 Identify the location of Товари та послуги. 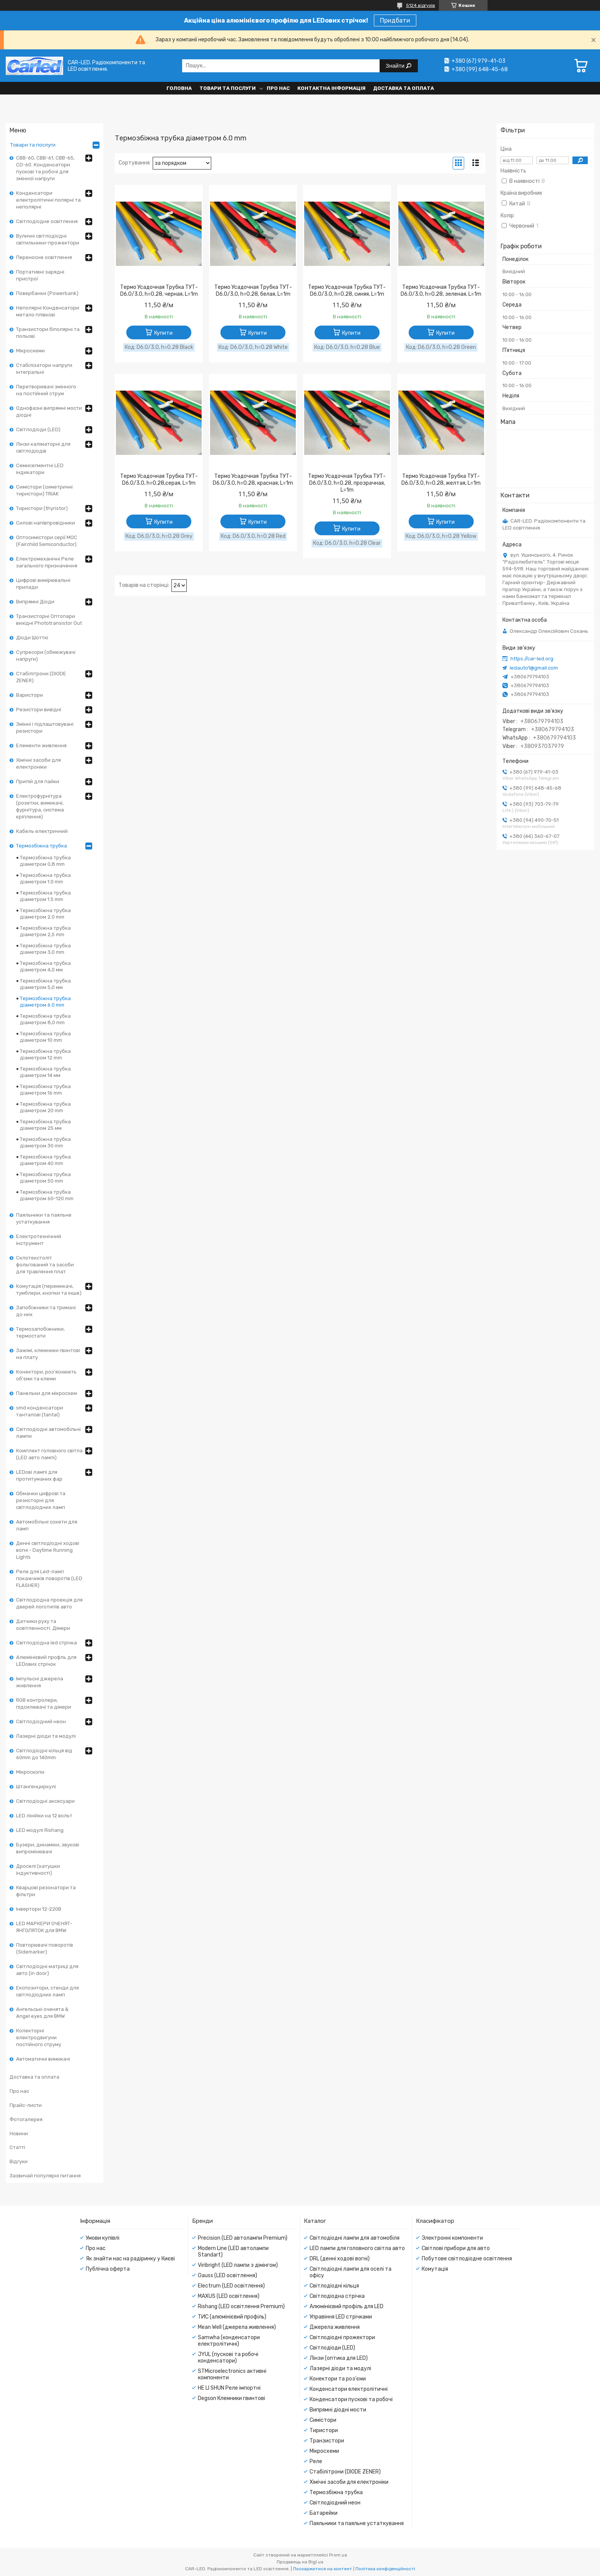
(227, 88).